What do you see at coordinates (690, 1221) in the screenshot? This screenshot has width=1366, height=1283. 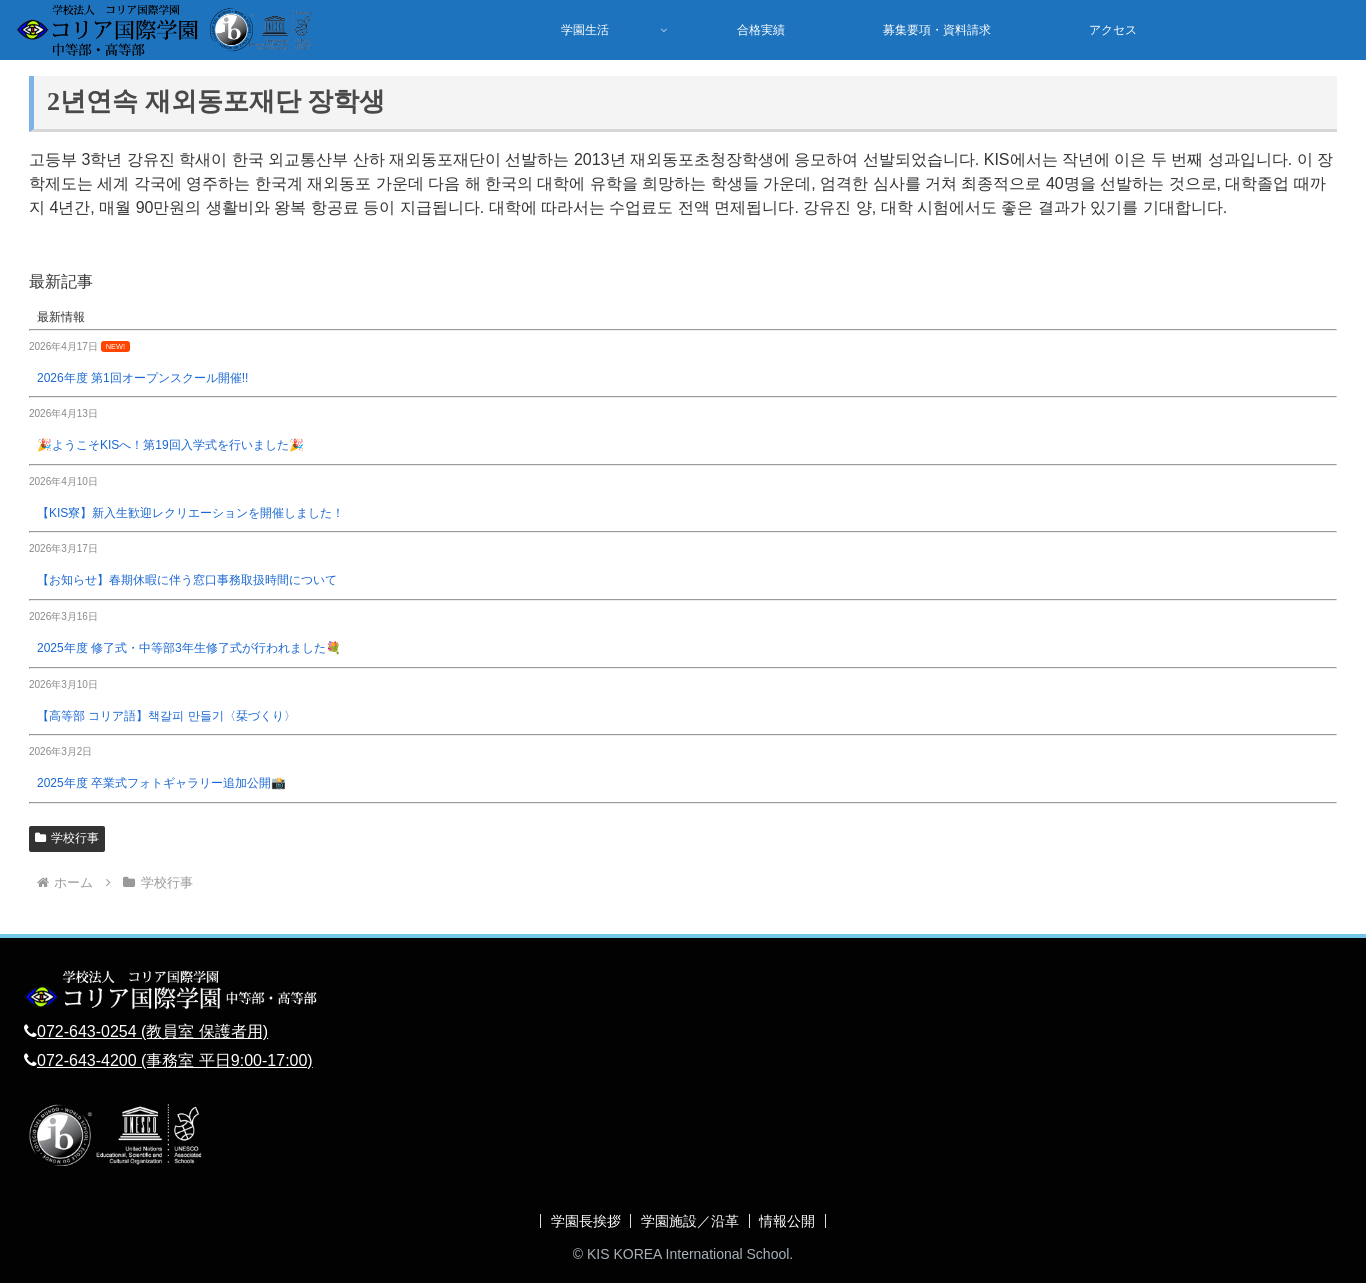 I see `学園施設／沿革` at bounding box center [690, 1221].